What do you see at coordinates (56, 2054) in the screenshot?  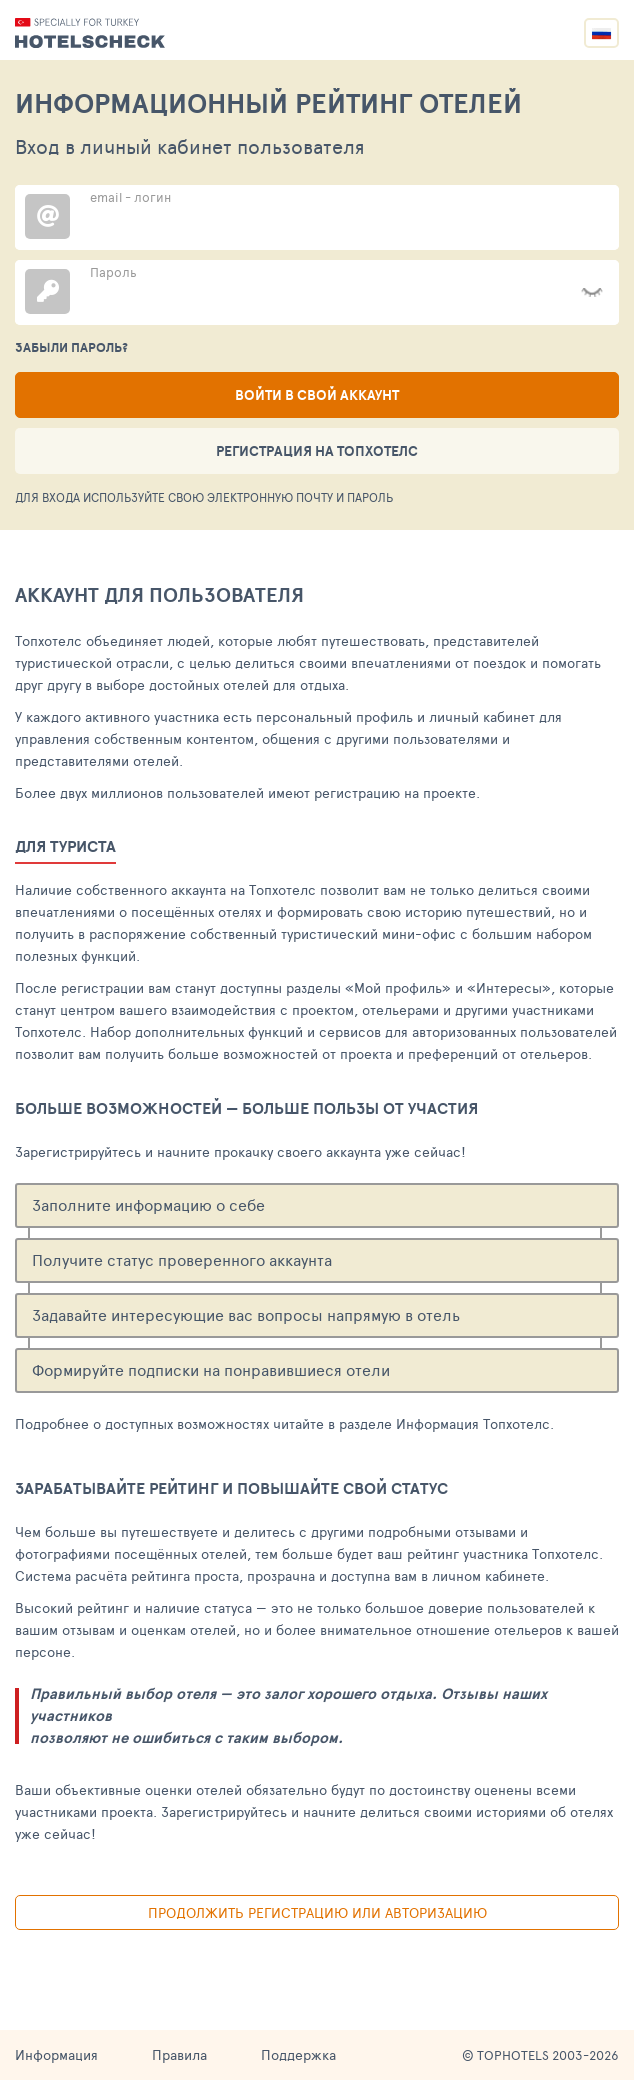 I see `Информация` at bounding box center [56, 2054].